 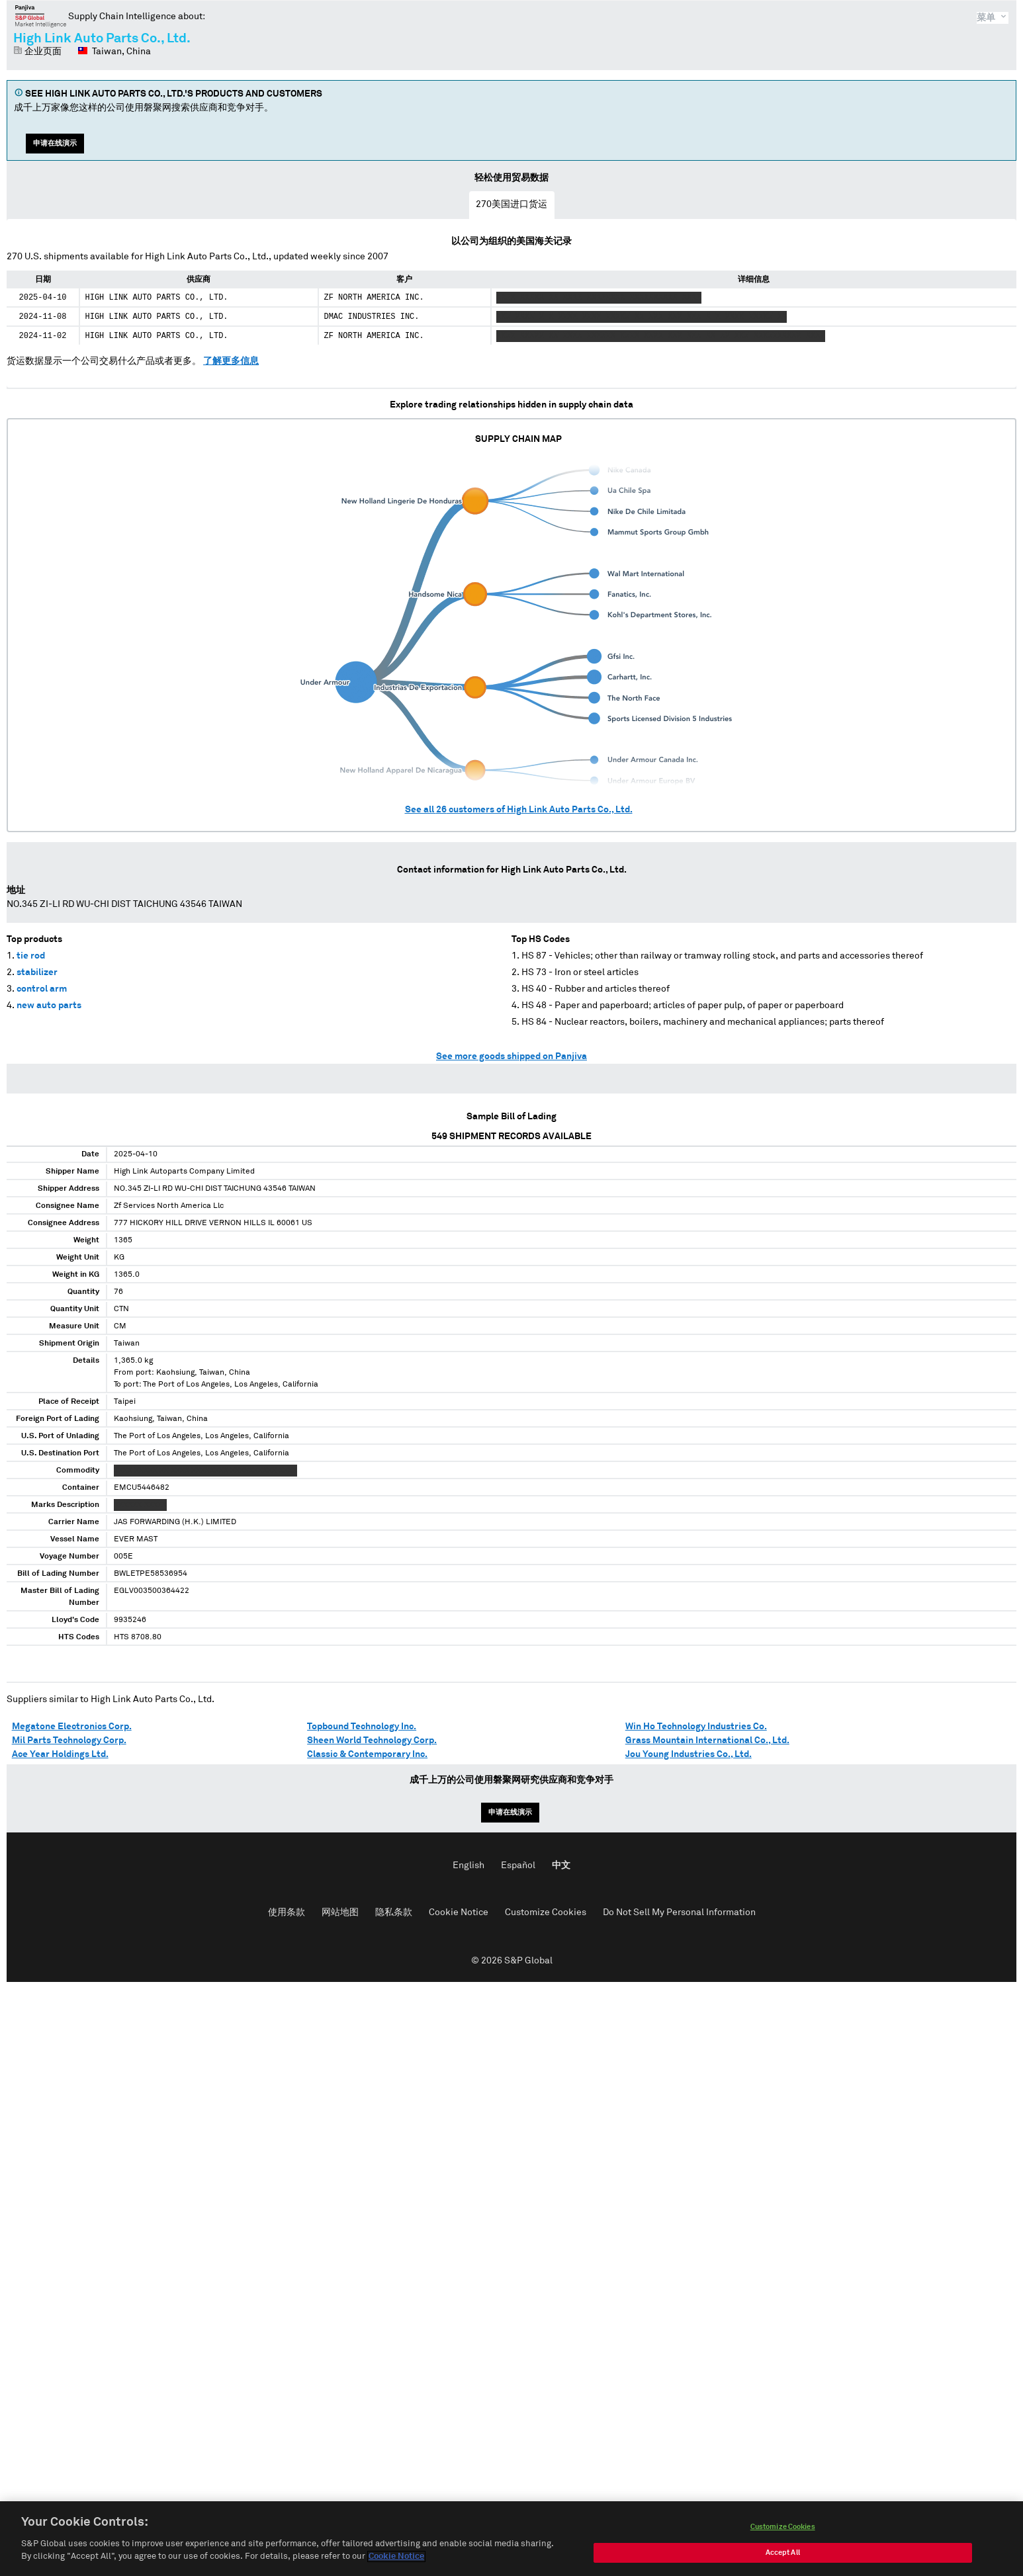 What do you see at coordinates (396, 2561) in the screenshot?
I see `Cookie Notice [More information about your privacy, opens in a new tab]` at bounding box center [396, 2561].